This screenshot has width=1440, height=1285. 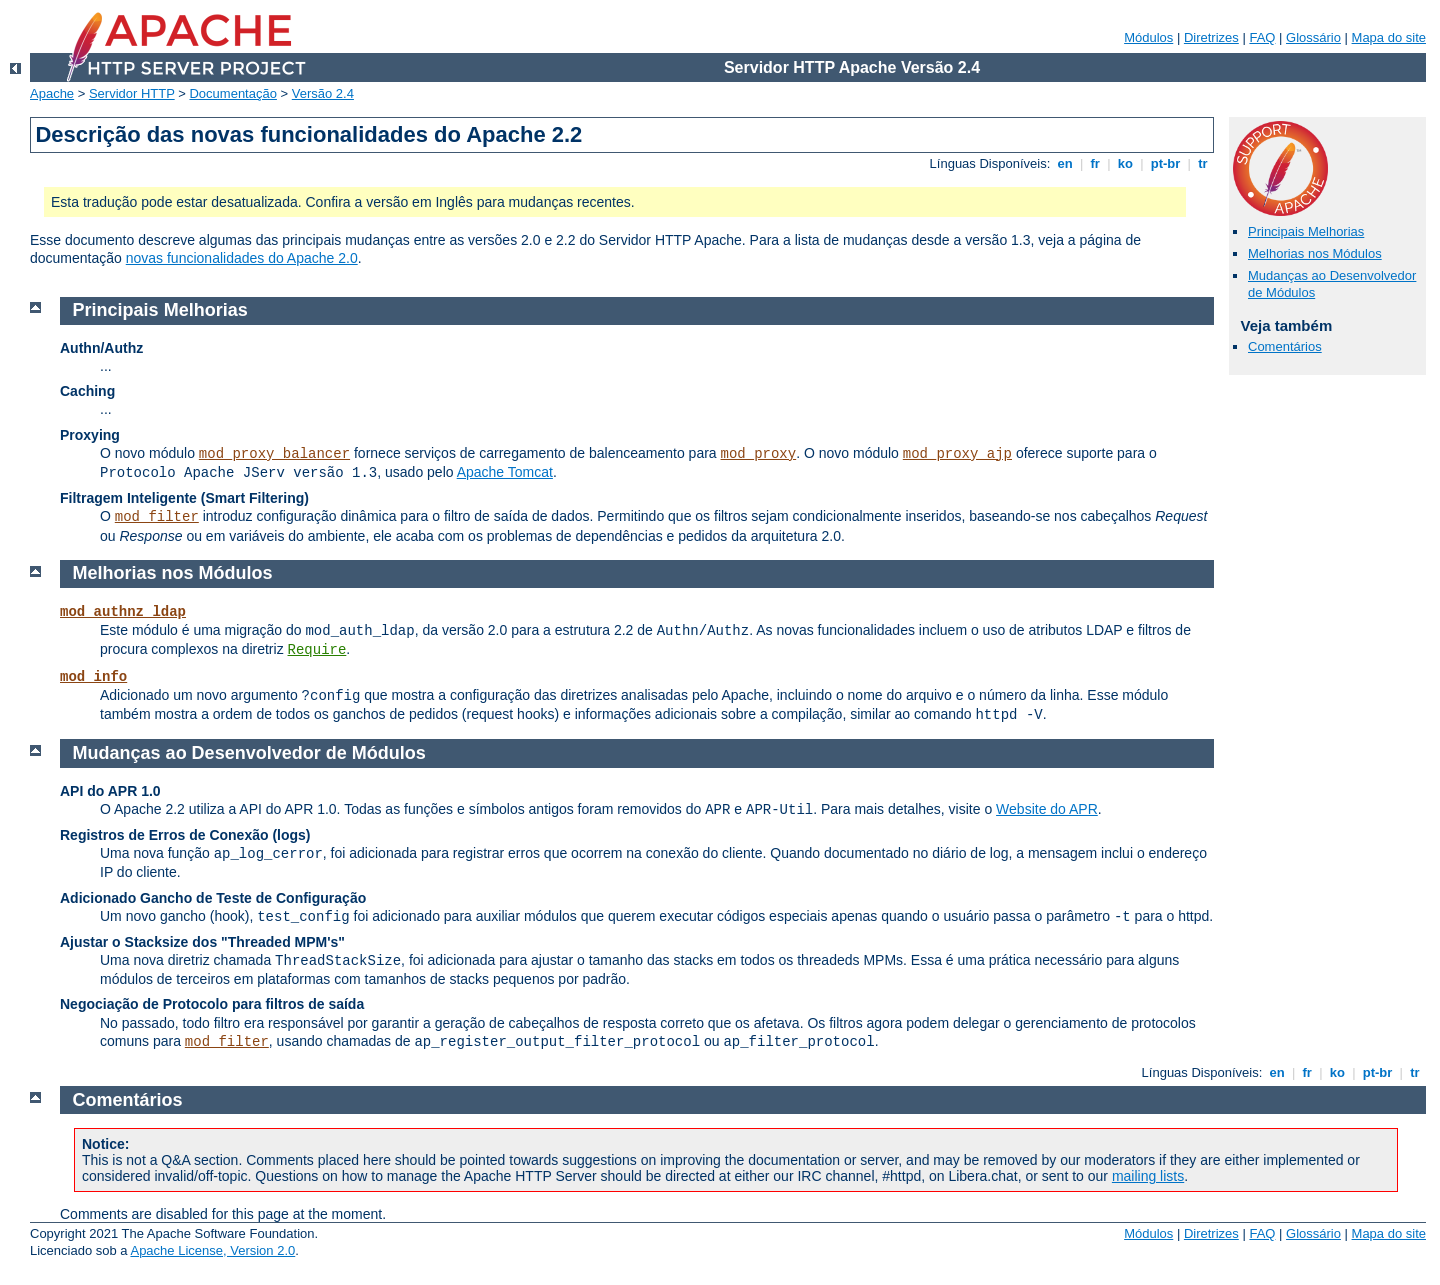 What do you see at coordinates (1047, 809) in the screenshot?
I see `Website do APR` at bounding box center [1047, 809].